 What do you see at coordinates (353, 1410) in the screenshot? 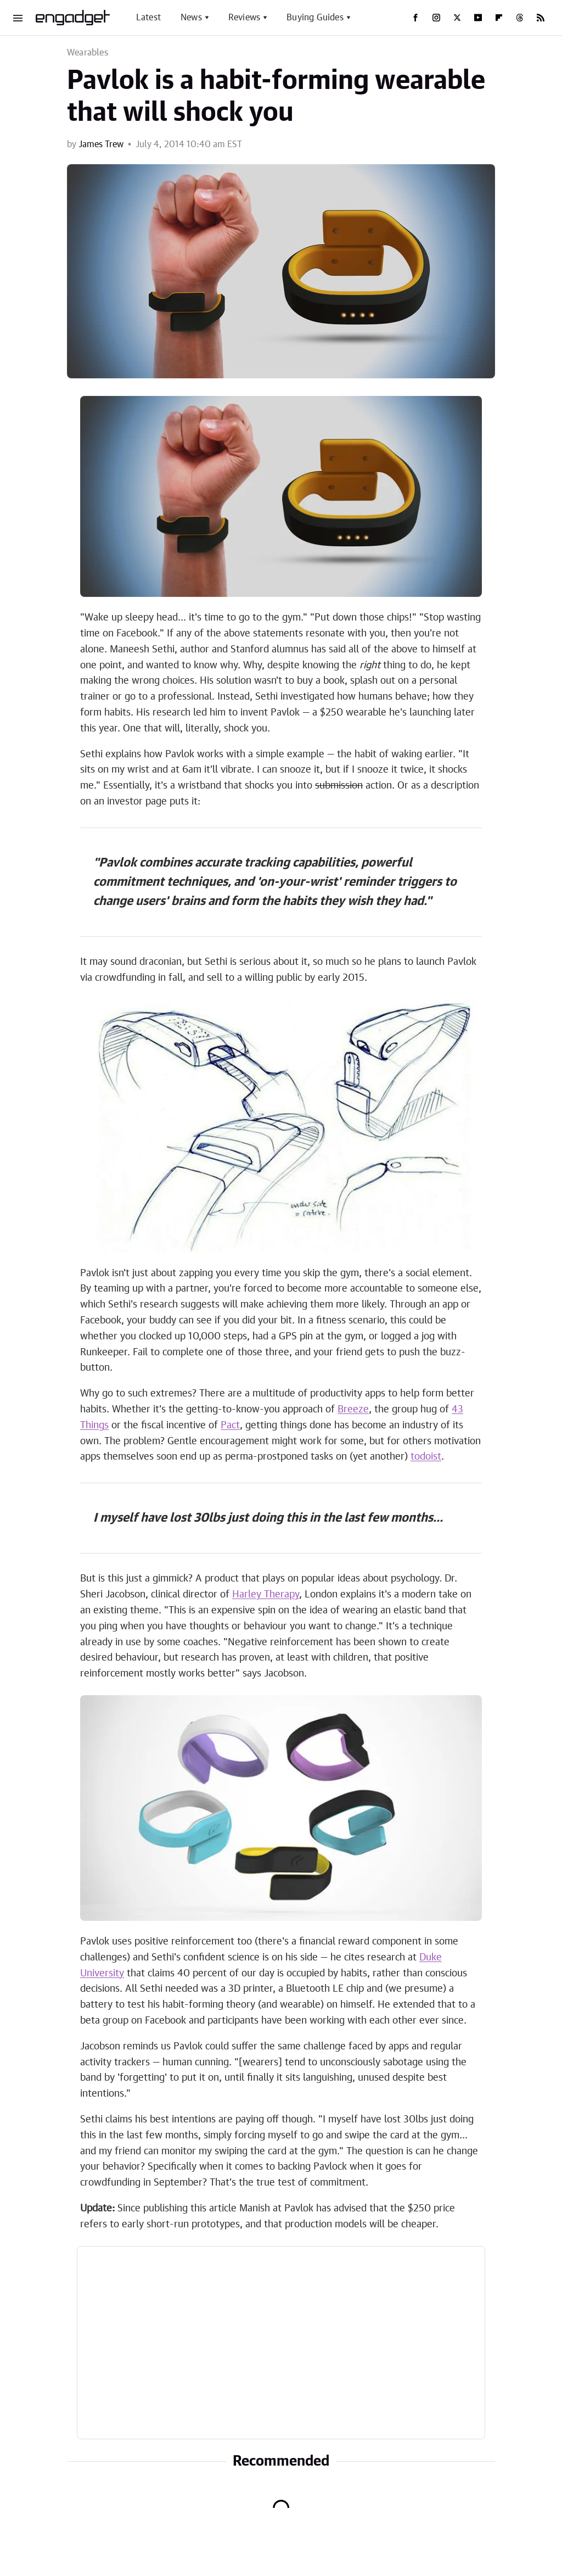
I see `Breeze` at bounding box center [353, 1410].